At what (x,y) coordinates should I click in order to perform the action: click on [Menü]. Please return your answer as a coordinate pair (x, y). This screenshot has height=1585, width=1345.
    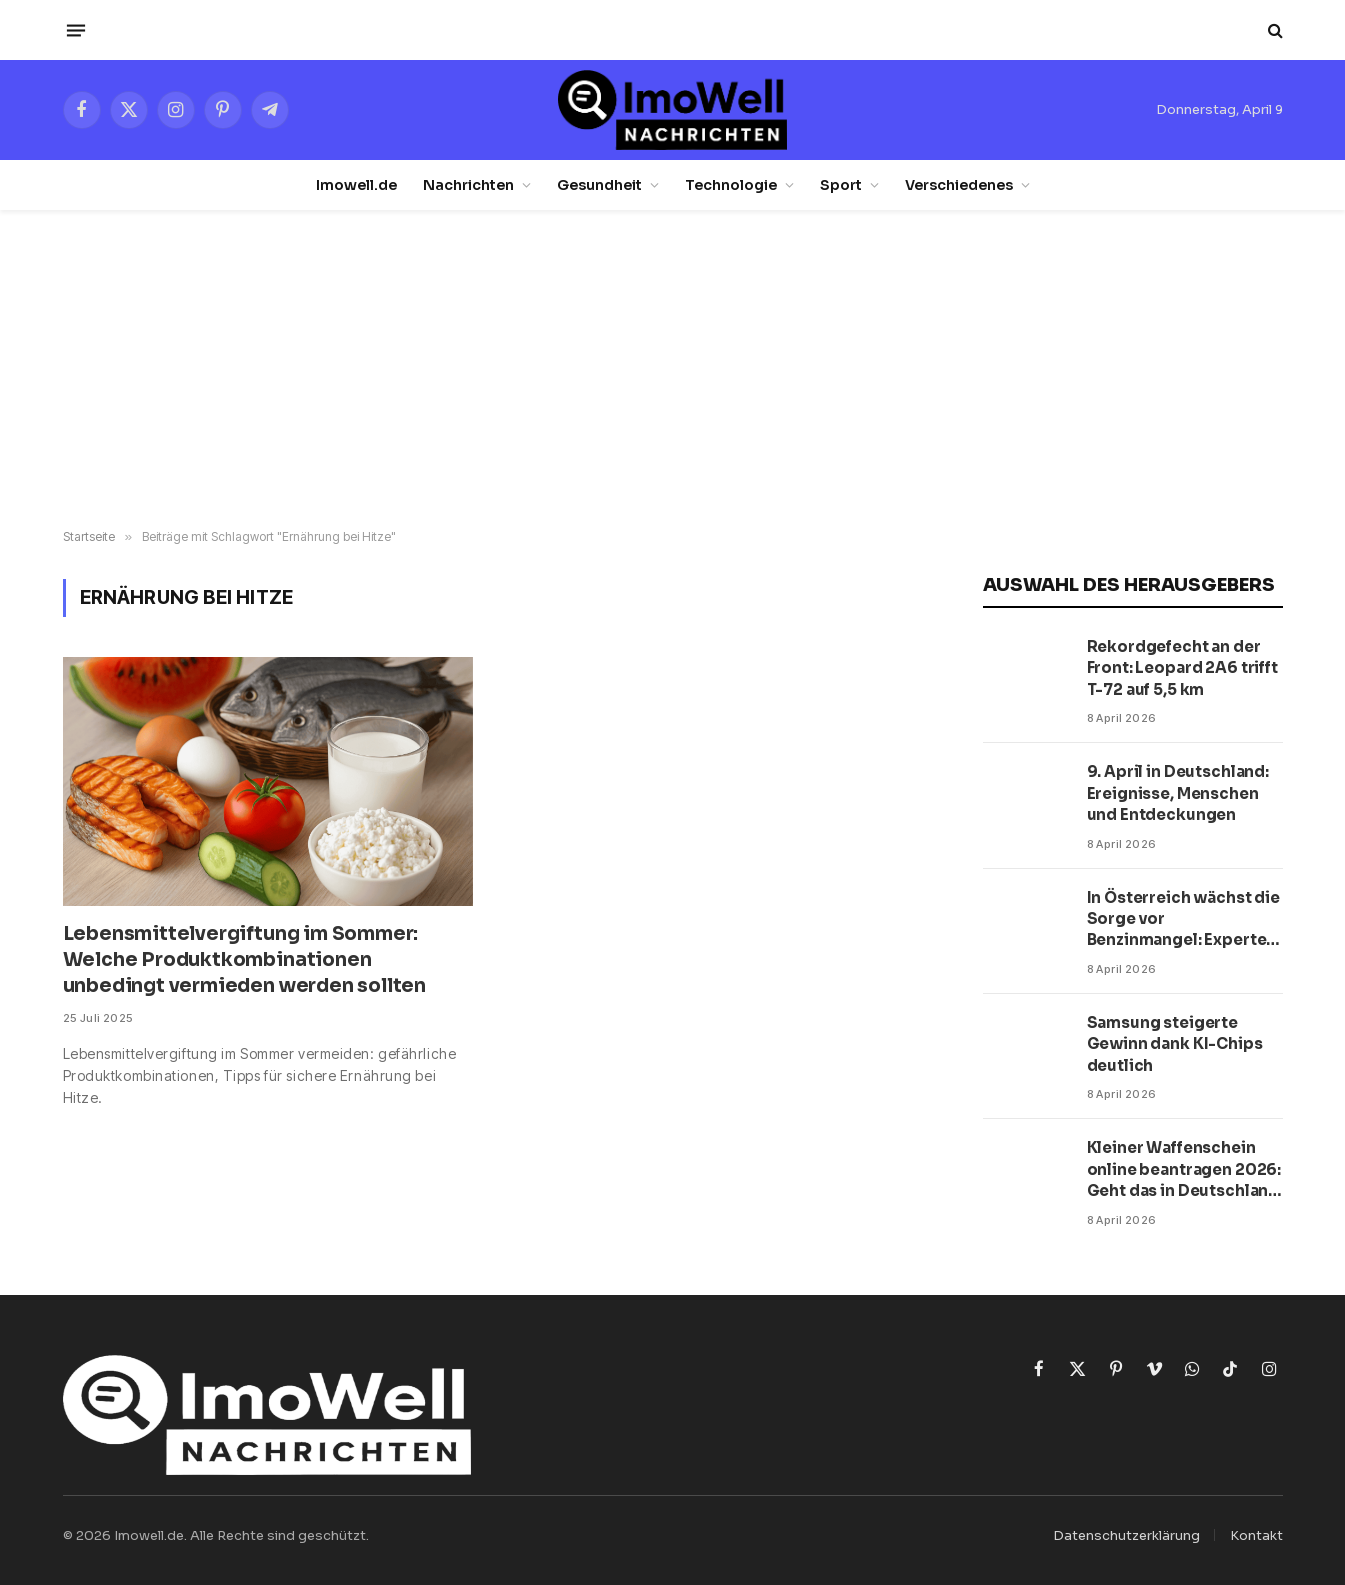
    Looking at the image, I should click on (75, 30).